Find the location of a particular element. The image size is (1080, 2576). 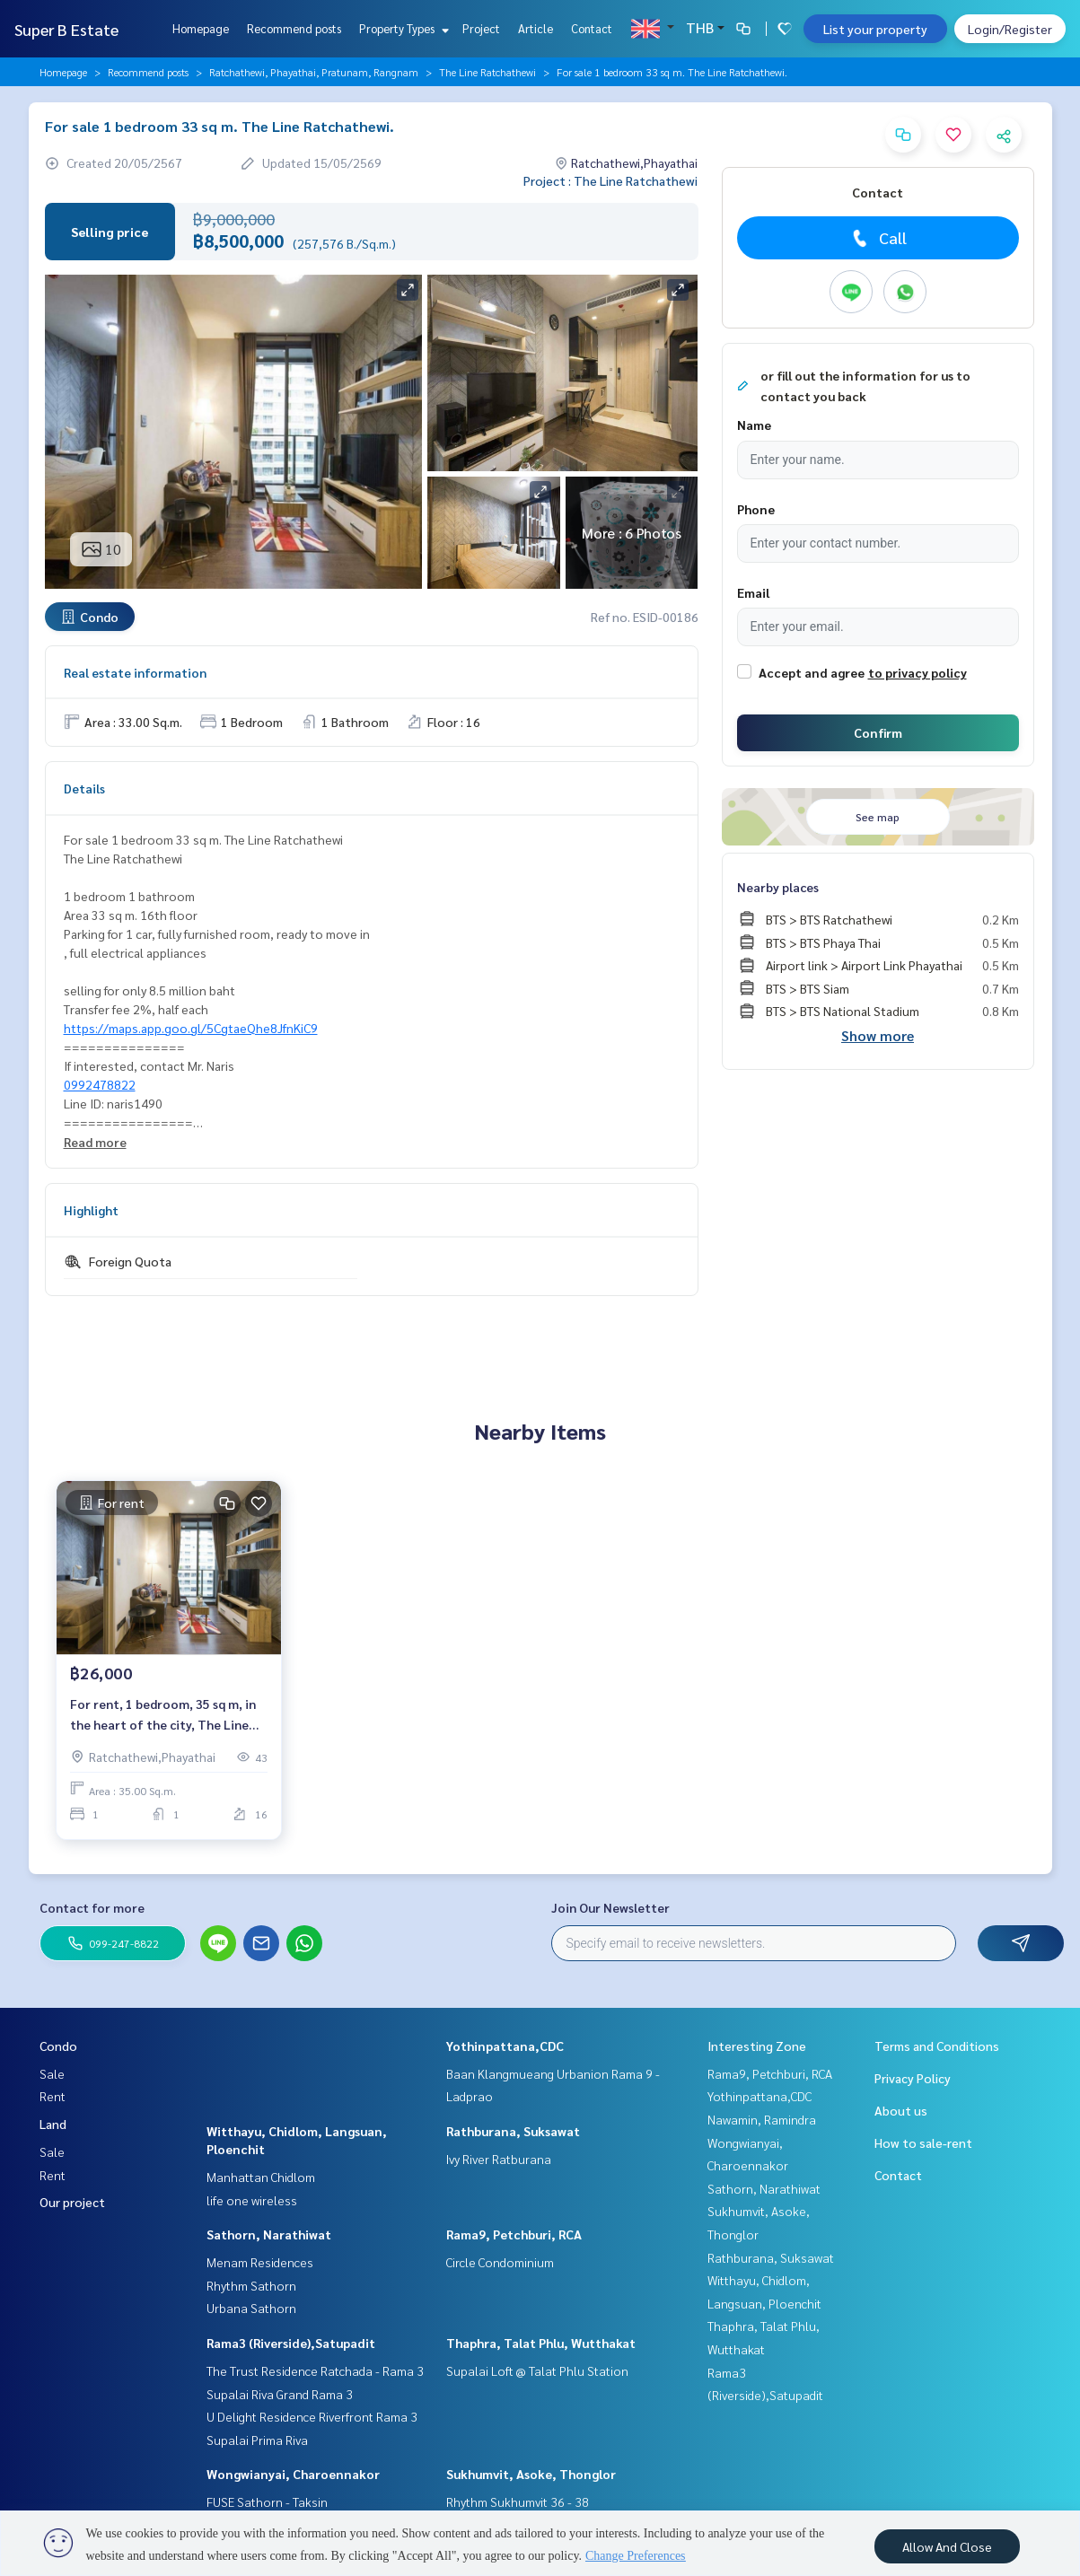

The Line Ratchathewi is located at coordinates (487, 72).